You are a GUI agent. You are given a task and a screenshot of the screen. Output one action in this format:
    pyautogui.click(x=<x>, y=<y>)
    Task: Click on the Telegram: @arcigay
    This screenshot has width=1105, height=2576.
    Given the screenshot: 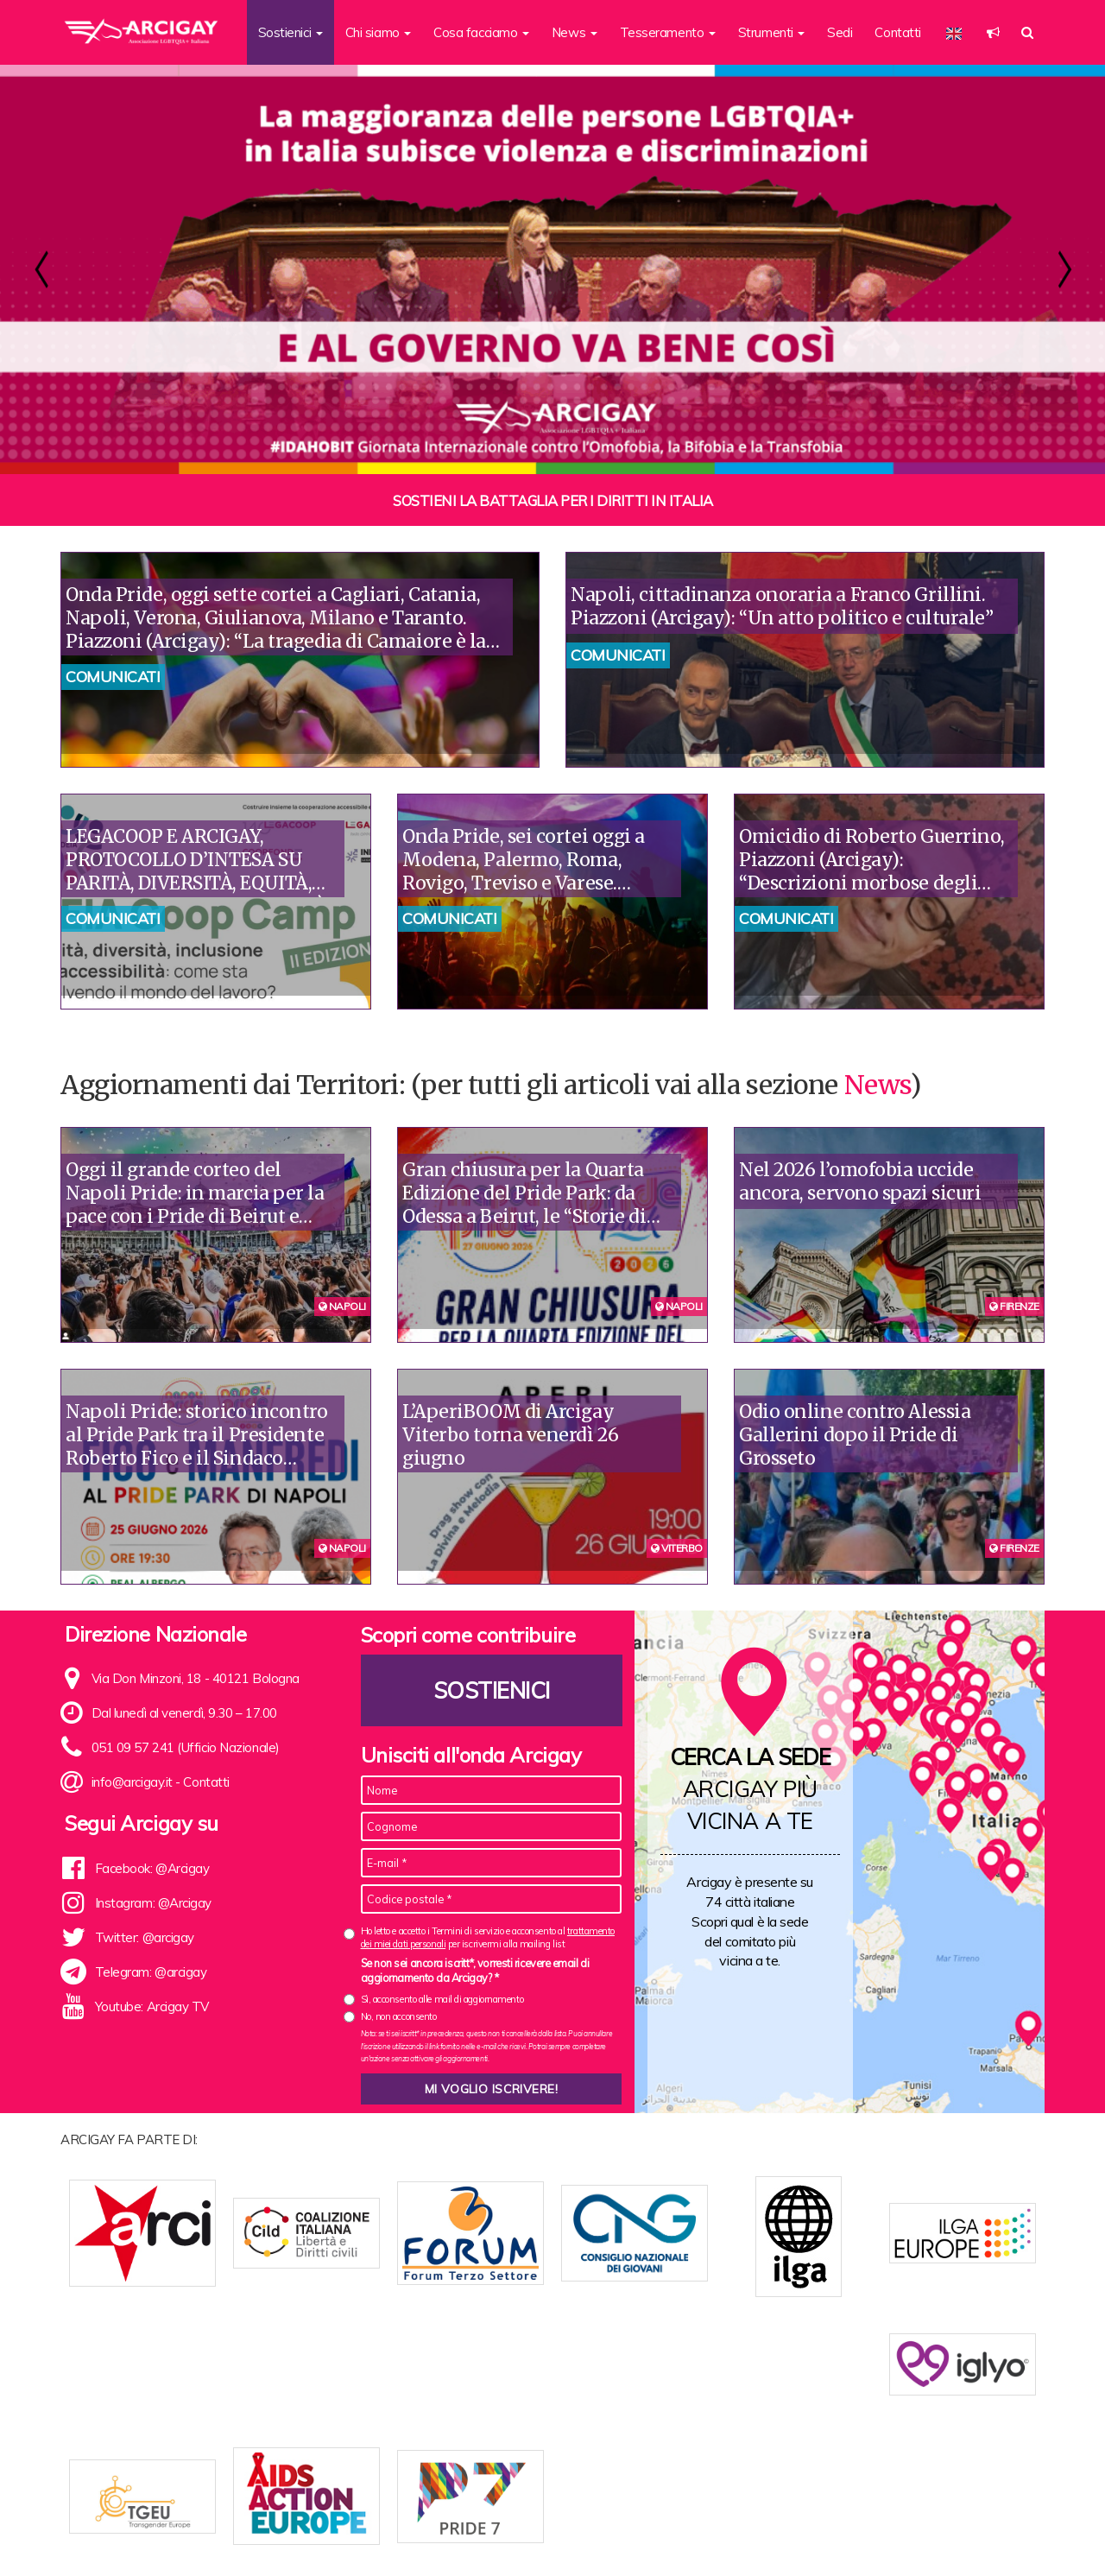 What is the action you would take?
    pyautogui.click(x=151, y=1972)
    